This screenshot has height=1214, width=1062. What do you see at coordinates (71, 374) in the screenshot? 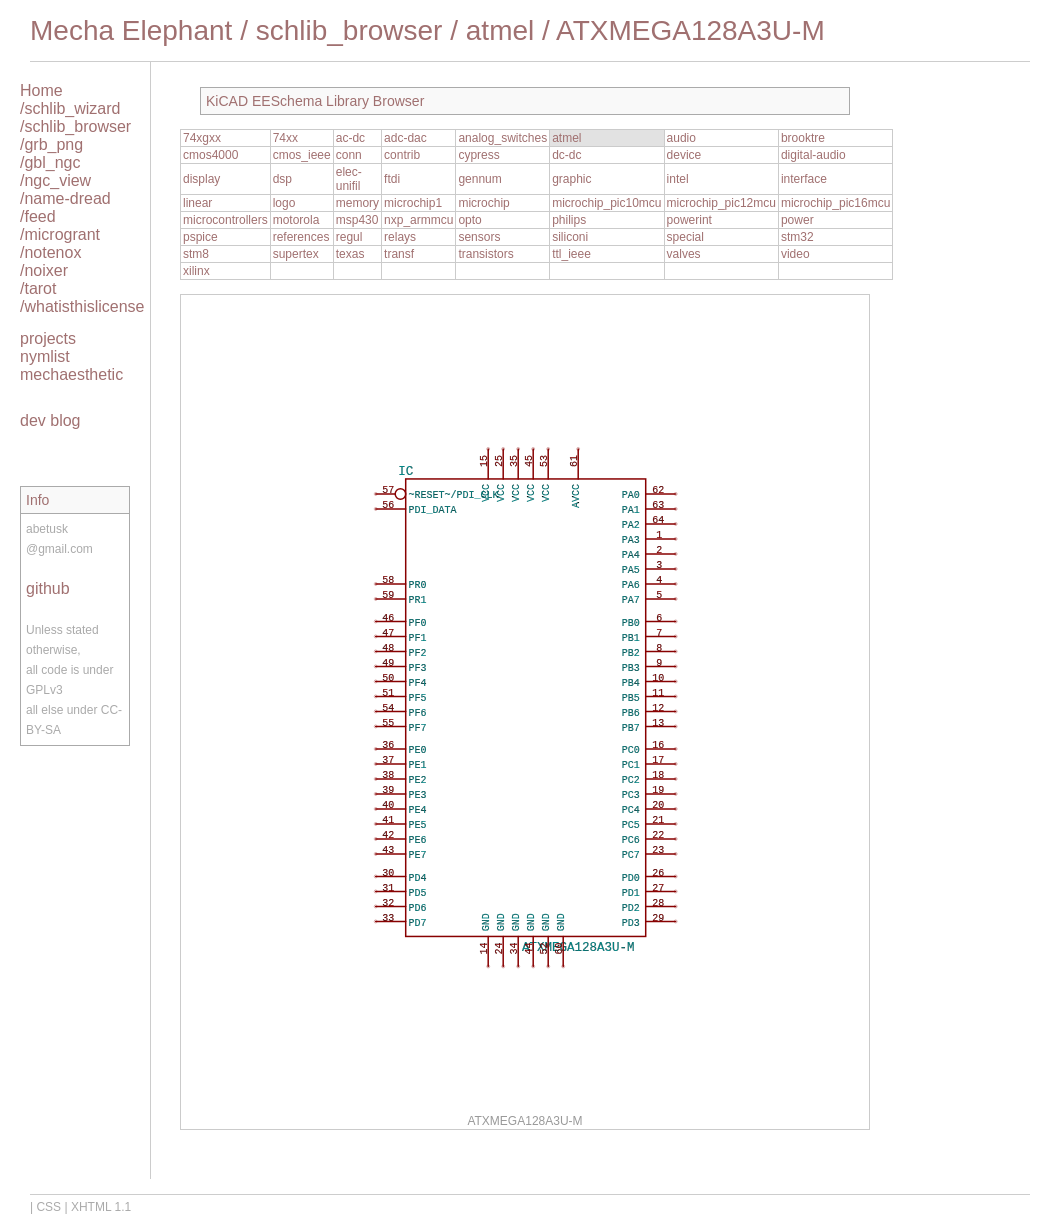
I see `mechaesthetic` at bounding box center [71, 374].